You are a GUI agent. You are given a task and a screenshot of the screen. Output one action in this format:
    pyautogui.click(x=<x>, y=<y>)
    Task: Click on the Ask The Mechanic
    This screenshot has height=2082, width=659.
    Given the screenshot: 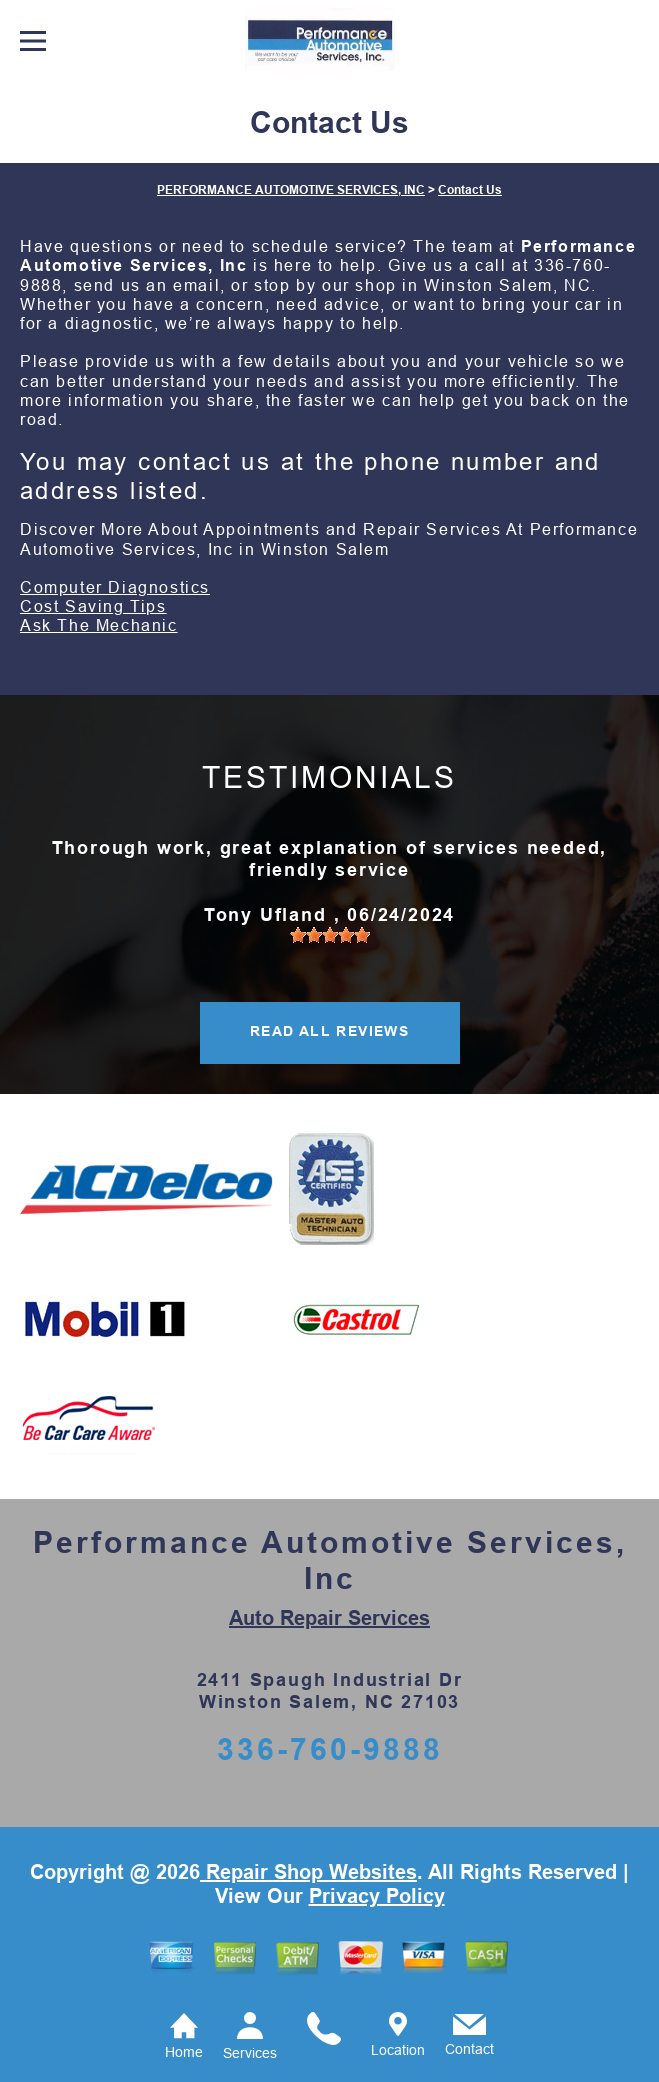 What is the action you would take?
    pyautogui.click(x=99, y=625)
    